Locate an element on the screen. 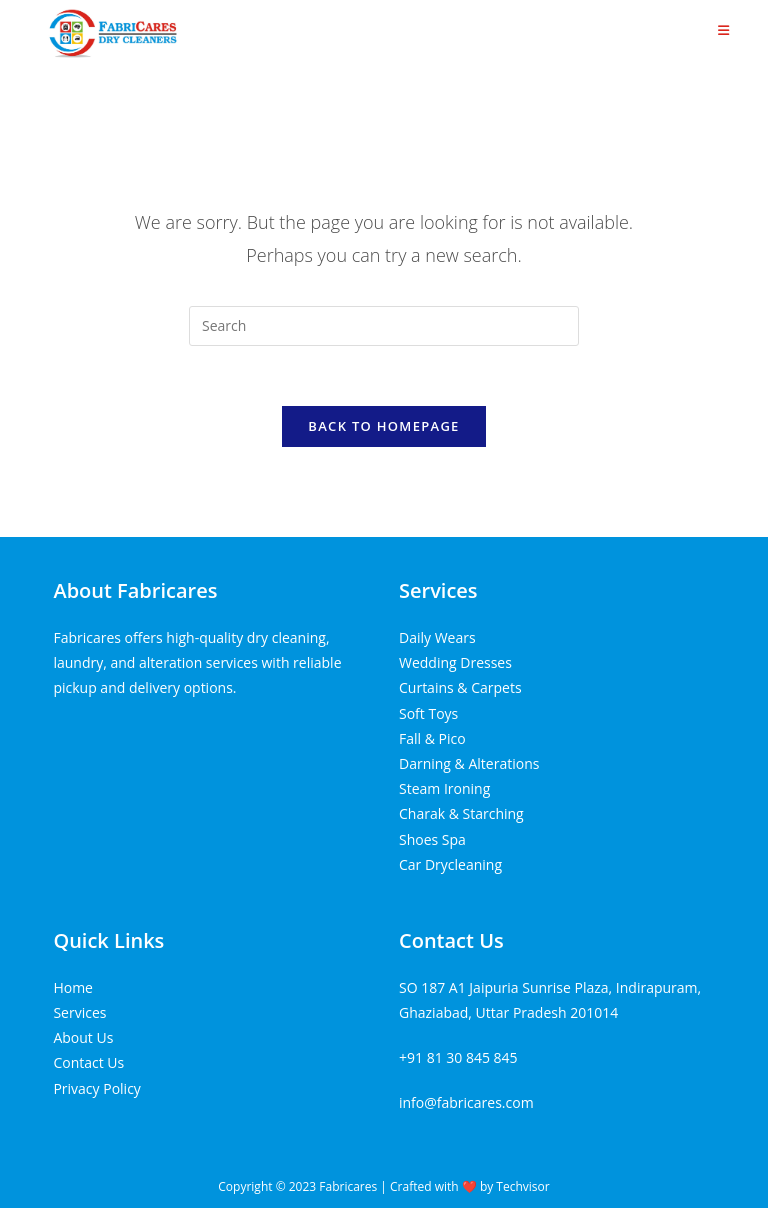  Daily Wears is located at coordinates (437, 637).